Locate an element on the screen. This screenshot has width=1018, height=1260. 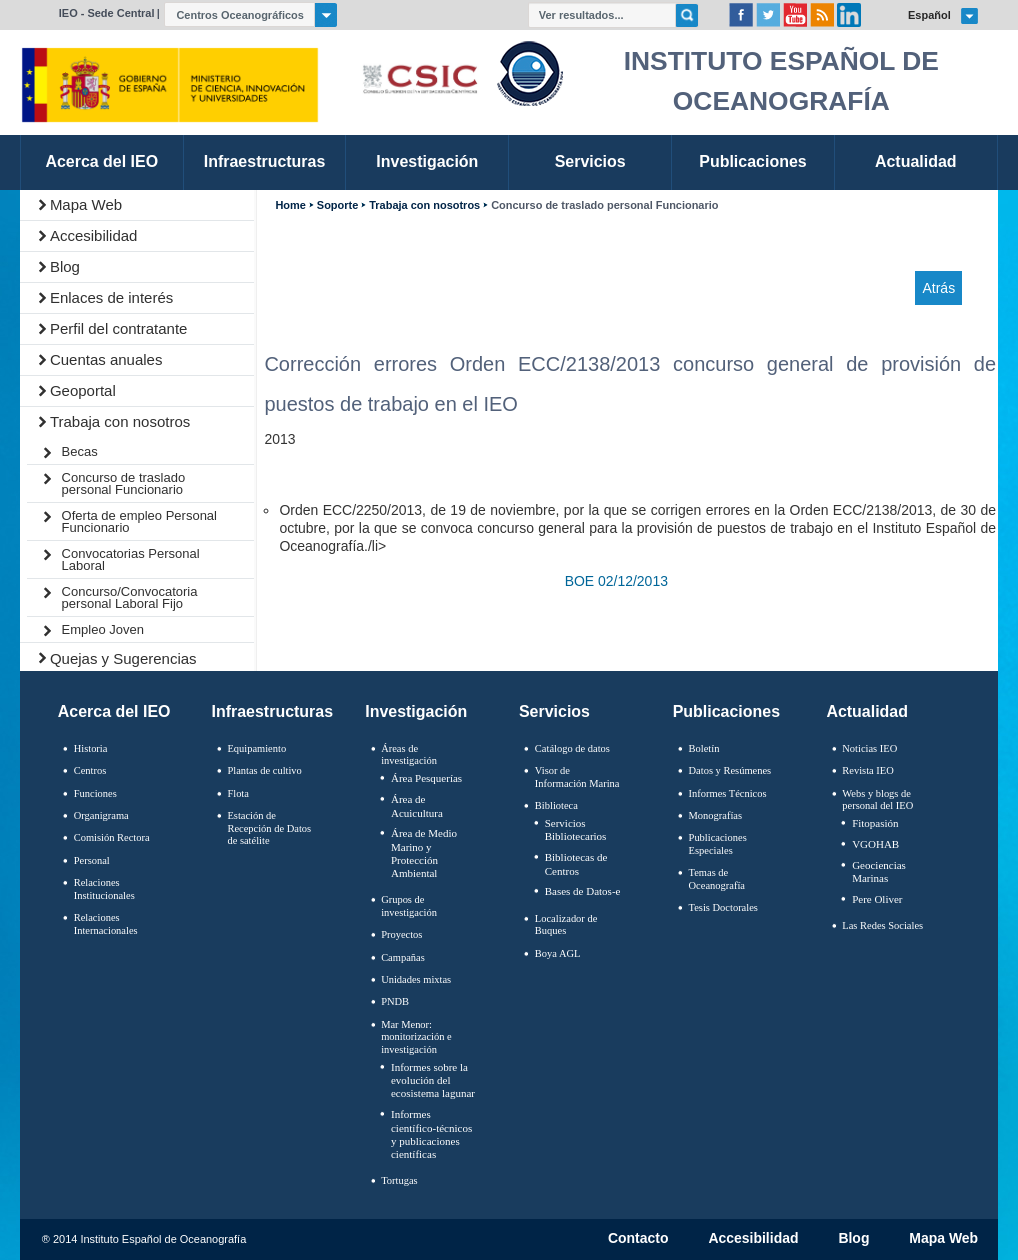
Personal is located at coordinates (92, 860).